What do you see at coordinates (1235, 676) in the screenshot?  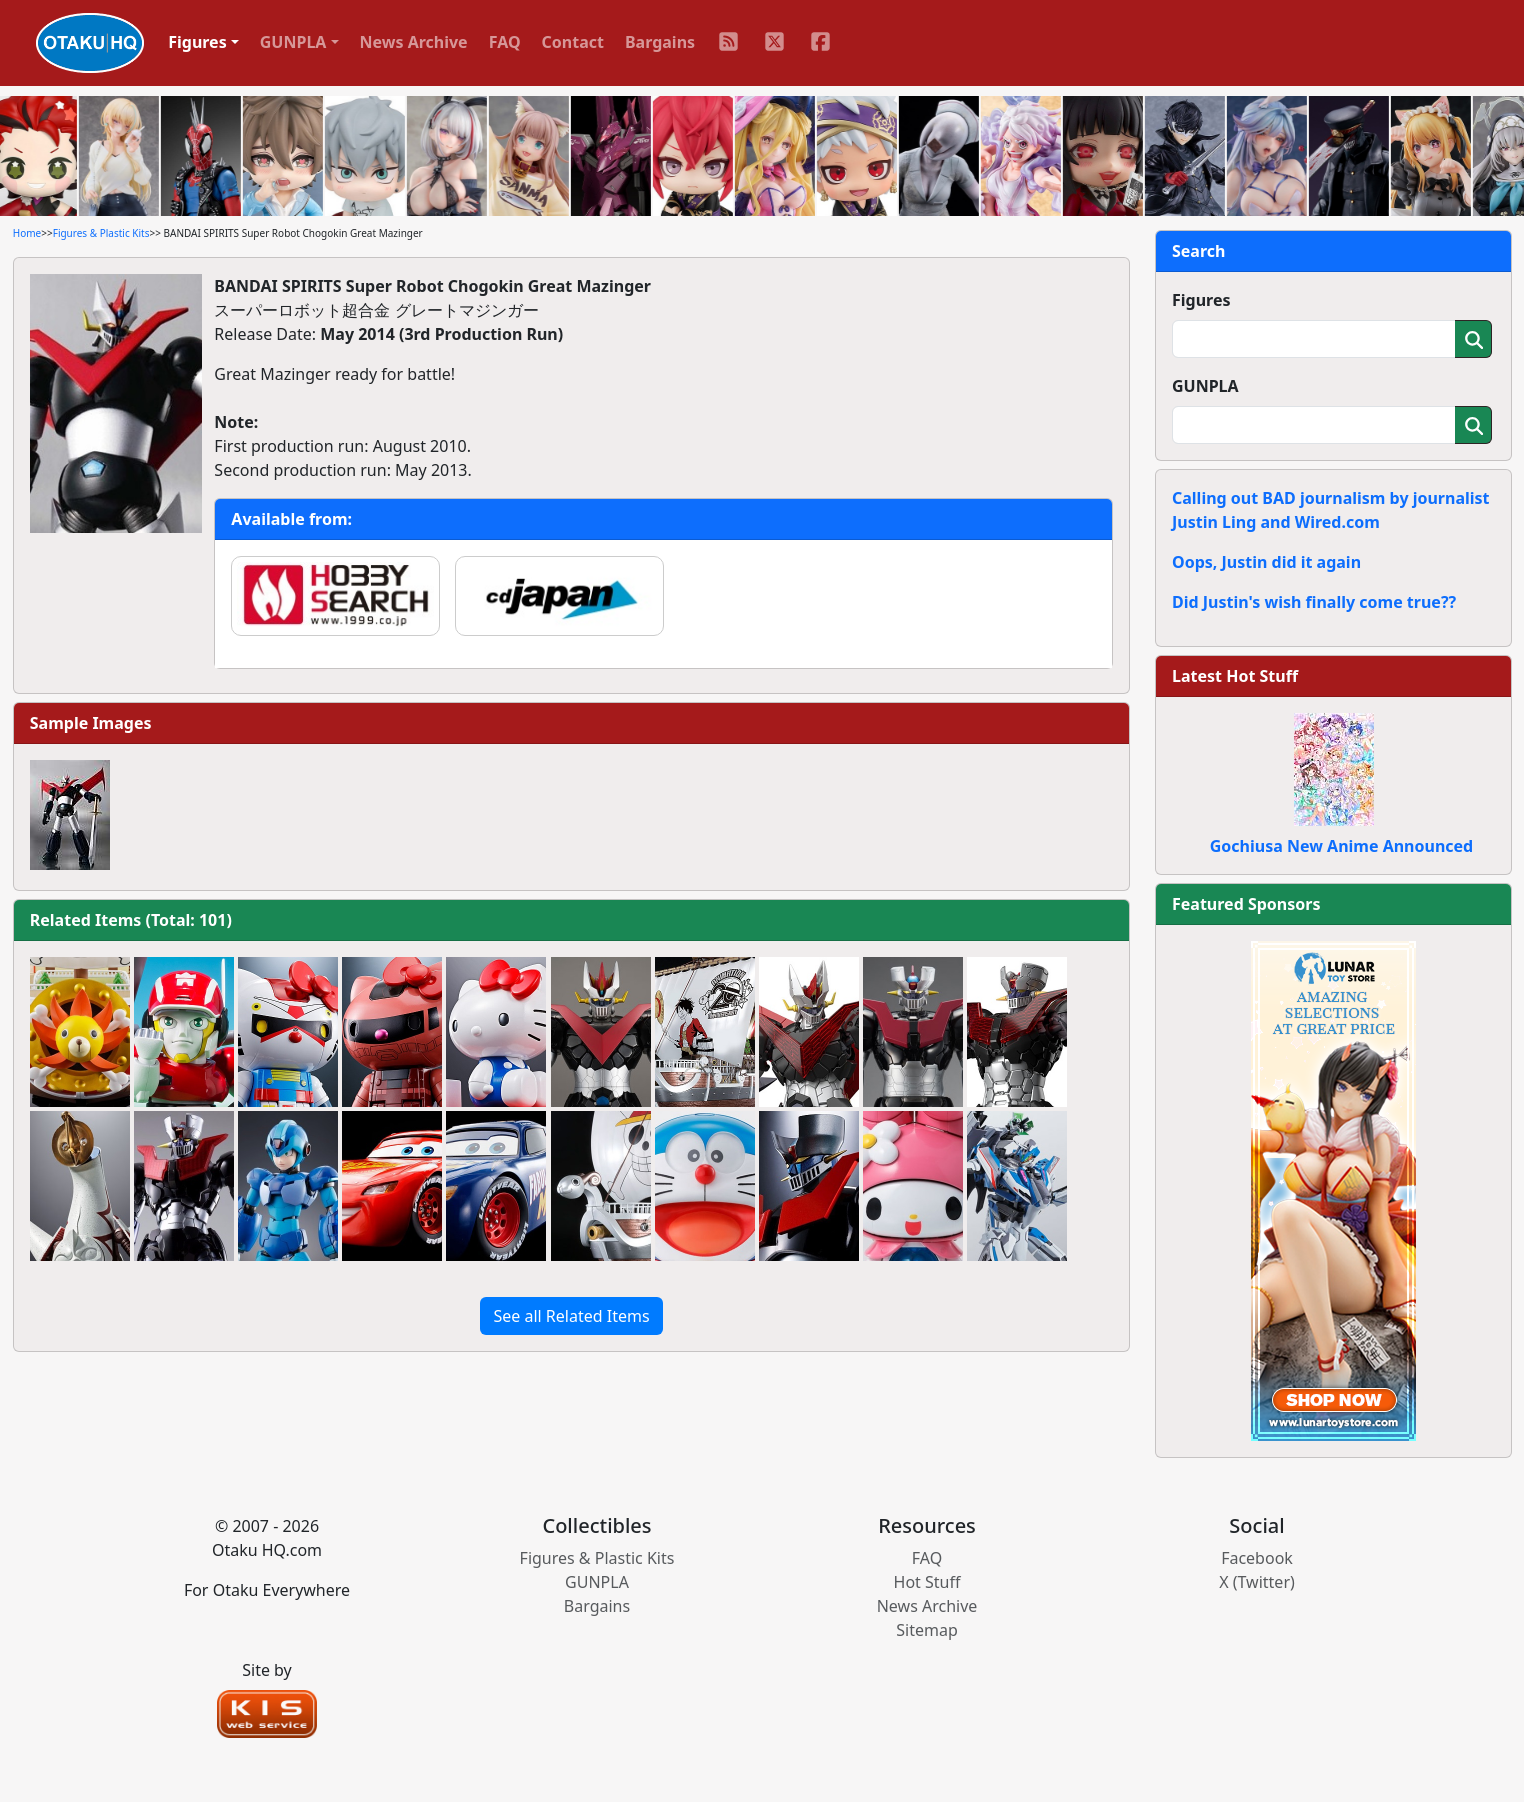 I see `Latest Hot Stuff` at bounding box center [1235, 676].